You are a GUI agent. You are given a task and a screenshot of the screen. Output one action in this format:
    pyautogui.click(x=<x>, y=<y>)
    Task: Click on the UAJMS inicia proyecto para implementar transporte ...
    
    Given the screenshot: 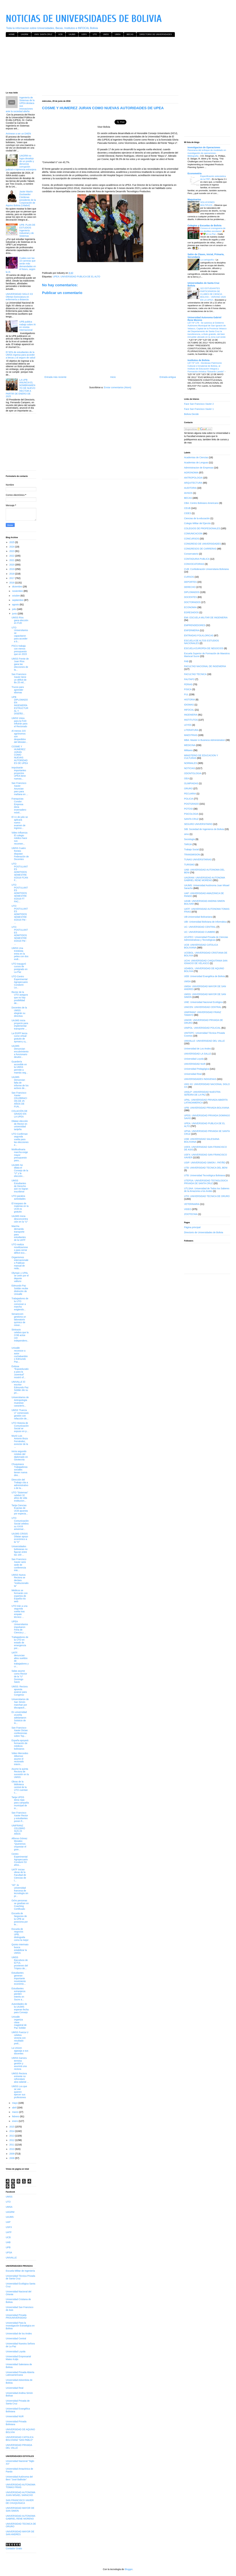 What is the action you would take?
    pyautogui.click(x=20, y=1024)
    